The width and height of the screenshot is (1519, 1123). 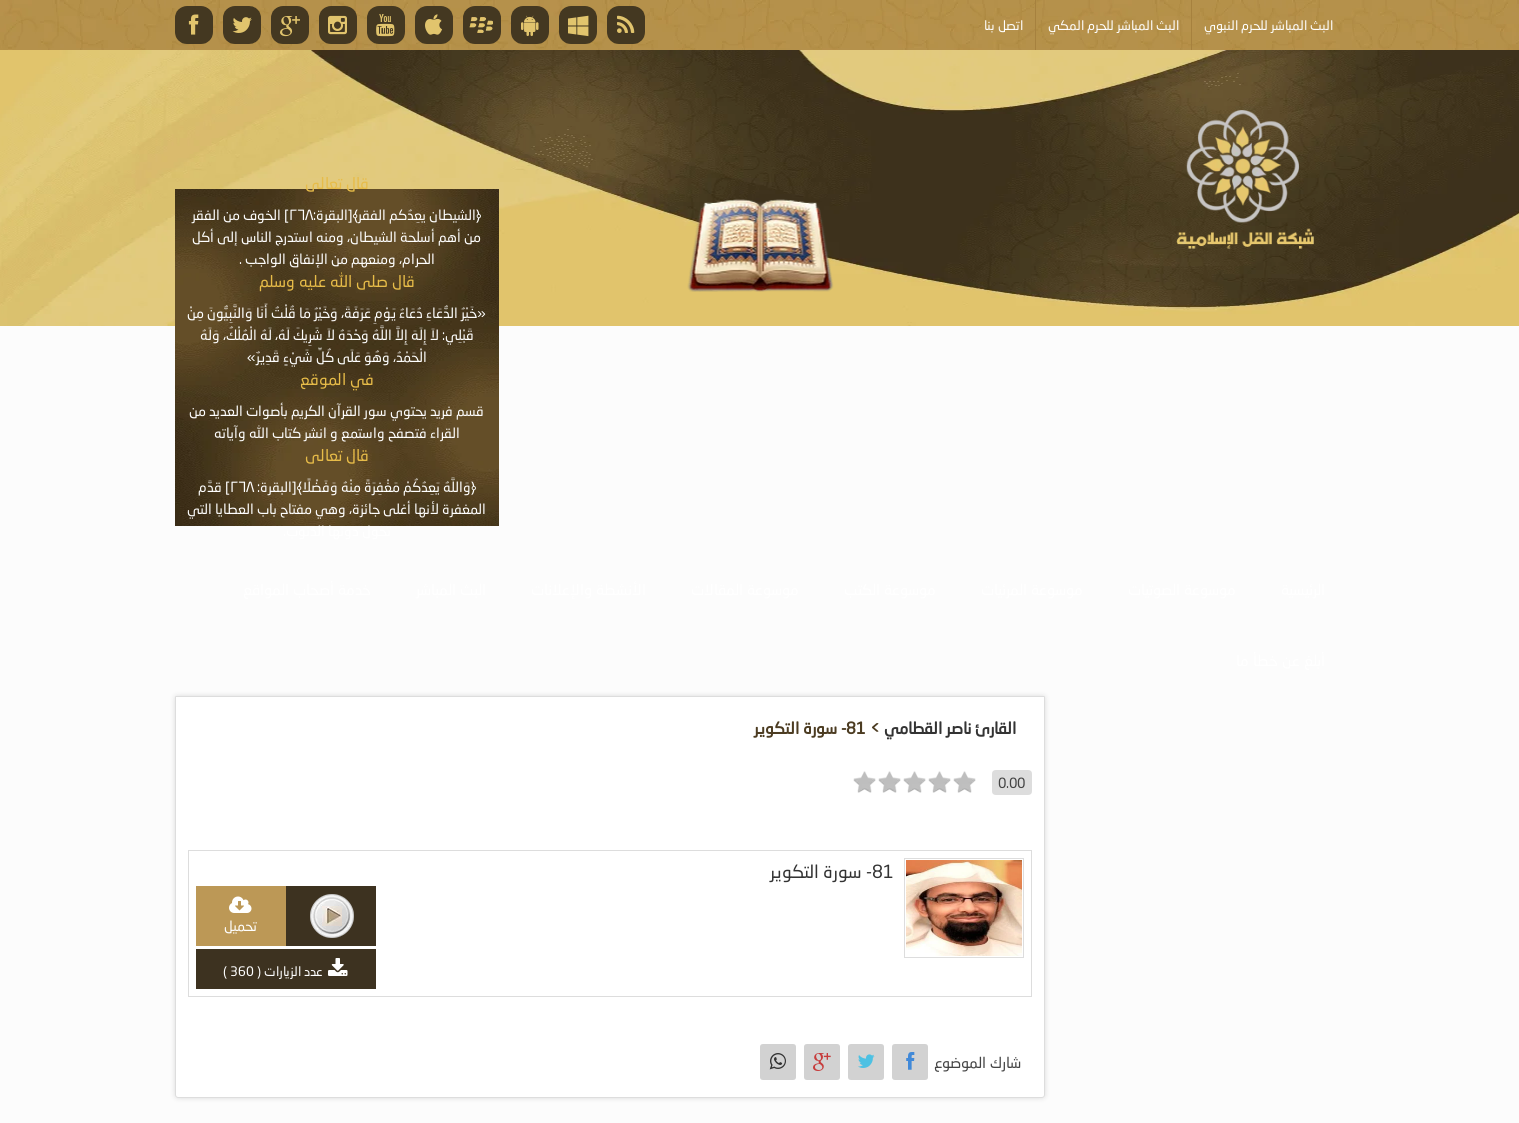 I want to click on القارئ ناصر القطامي, so click(x=950, y=727).